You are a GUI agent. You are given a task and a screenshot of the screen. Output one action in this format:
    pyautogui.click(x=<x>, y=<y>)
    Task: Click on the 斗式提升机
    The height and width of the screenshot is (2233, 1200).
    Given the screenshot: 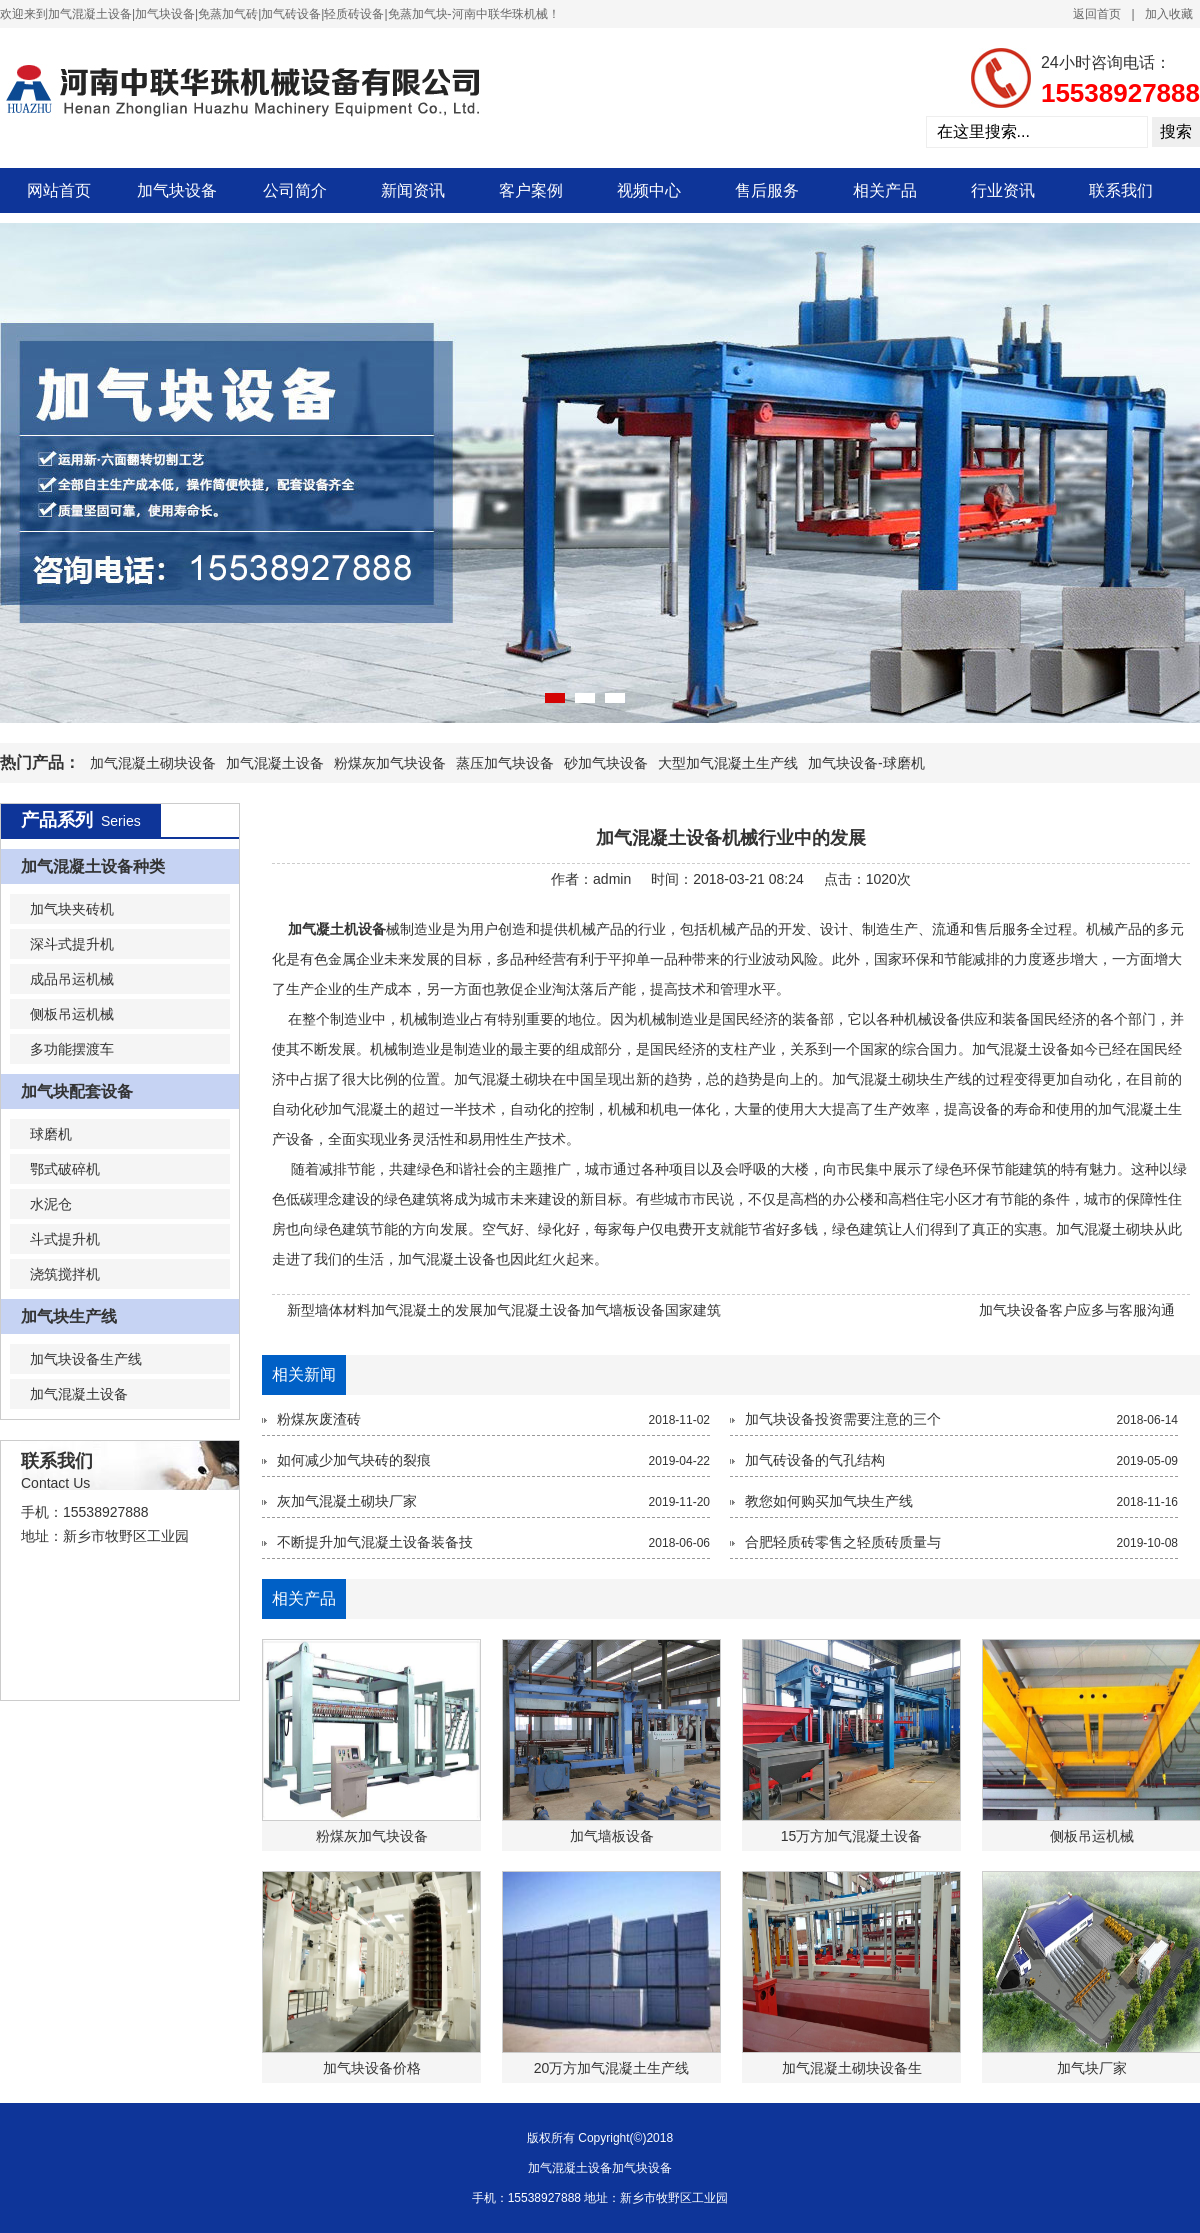 What is the action you would take?
    pyautogui.click(x=65, y=1239)
    